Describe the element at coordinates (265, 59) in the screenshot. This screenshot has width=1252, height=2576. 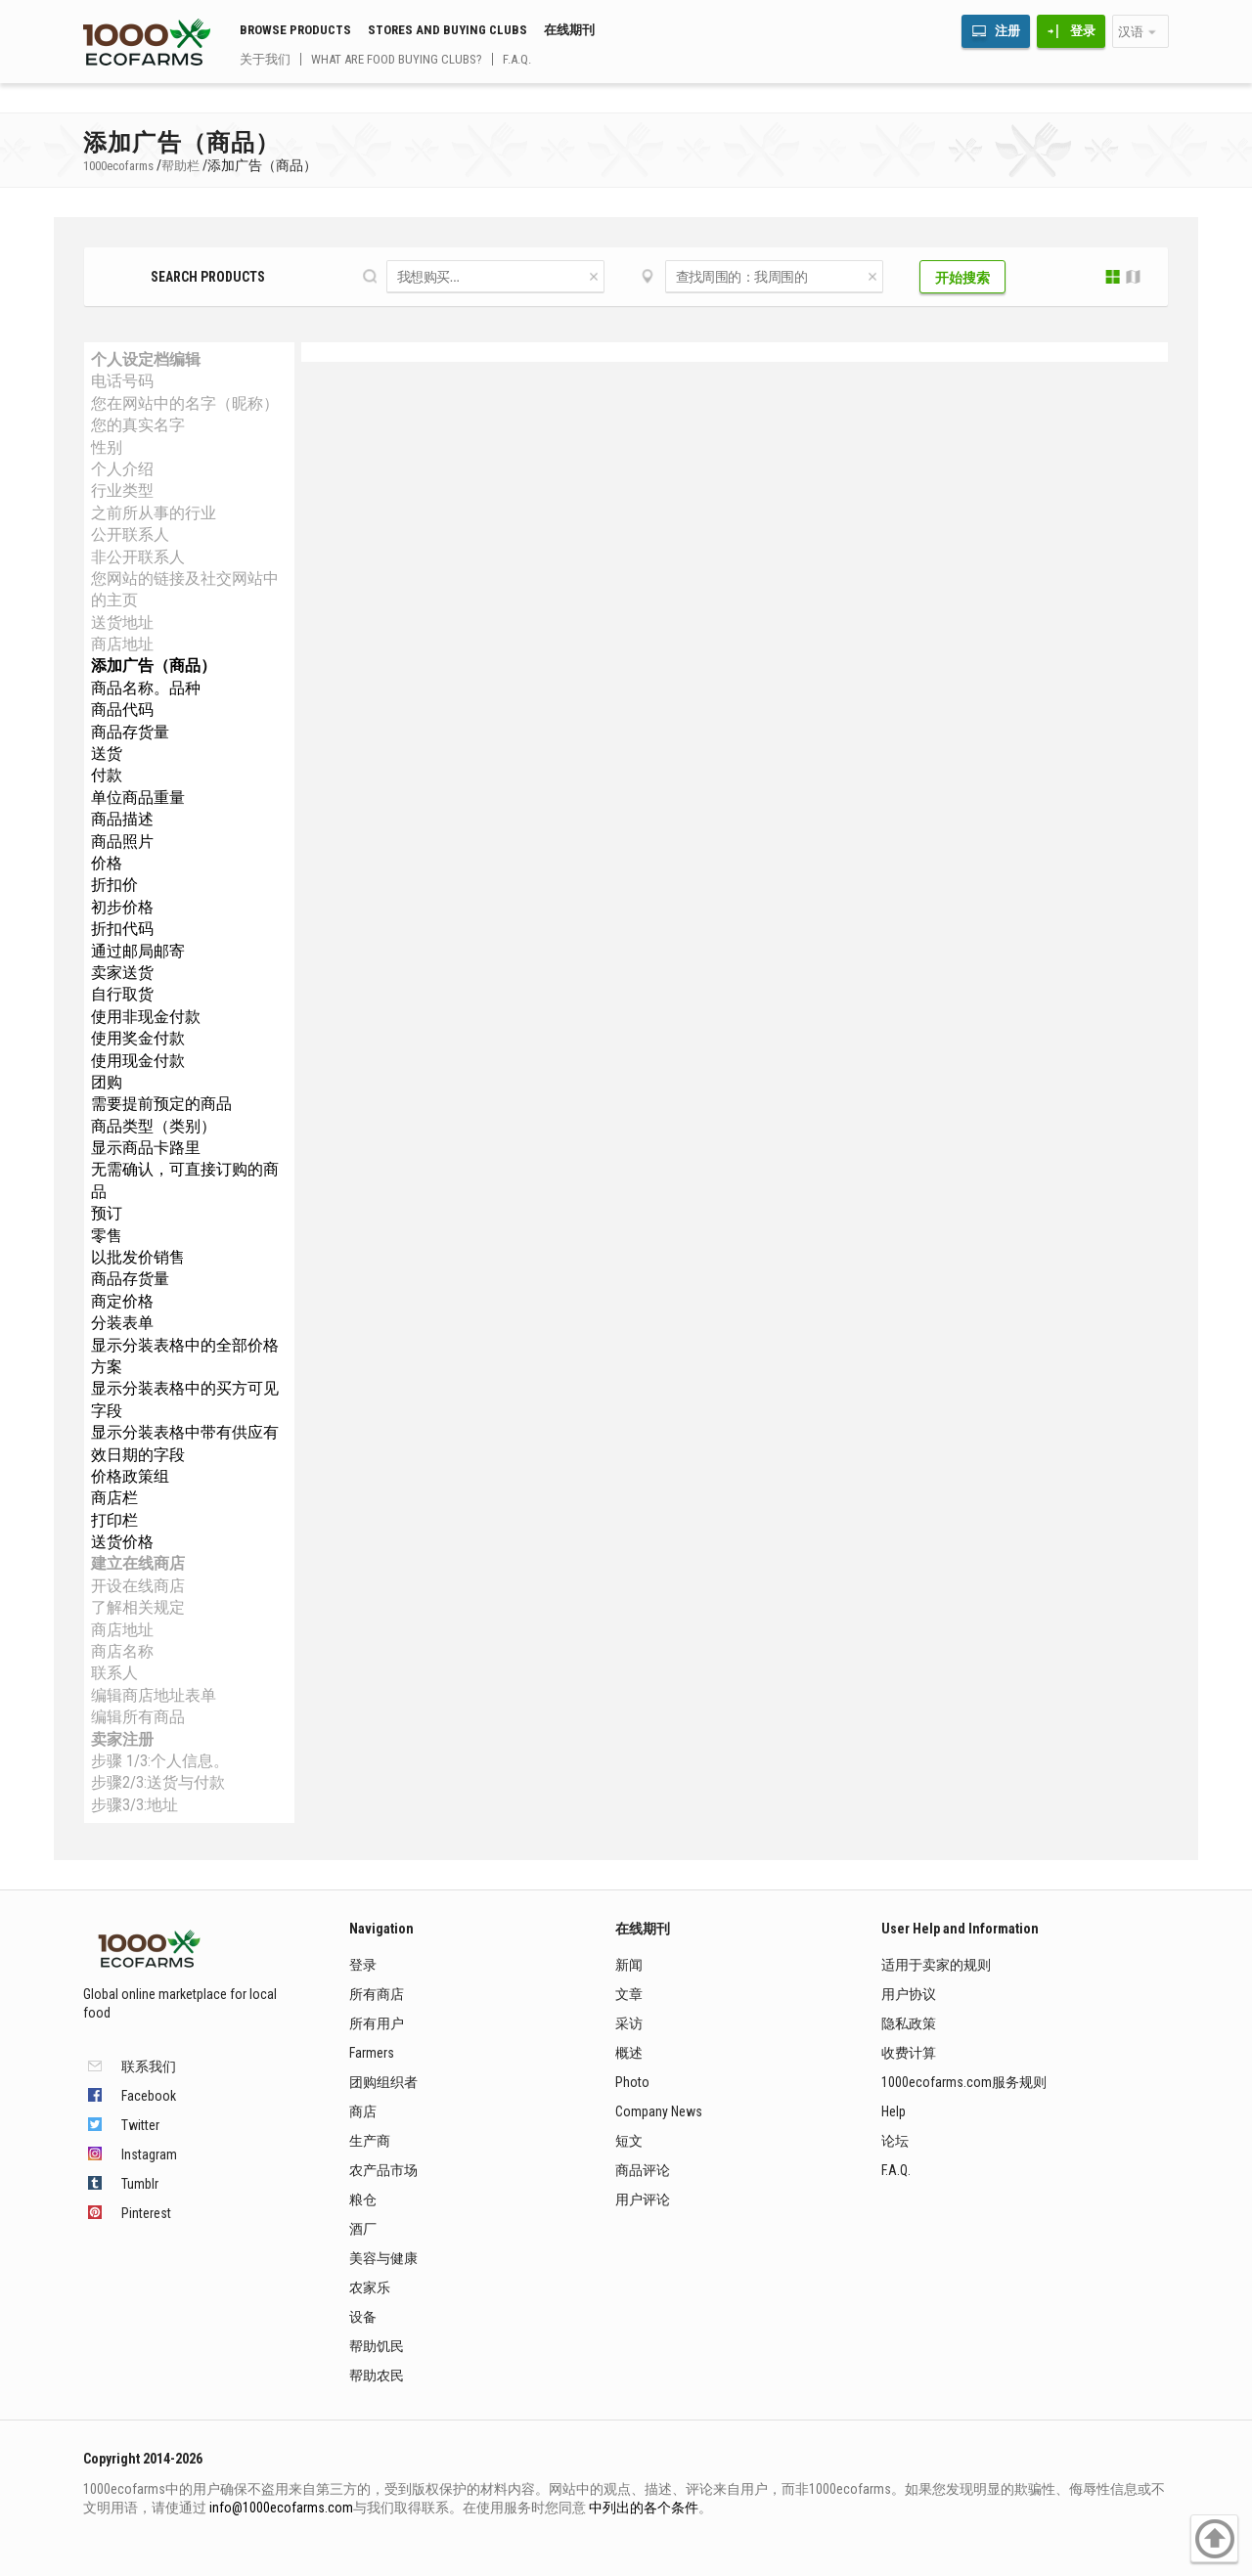
I see `关于我们` at that location.